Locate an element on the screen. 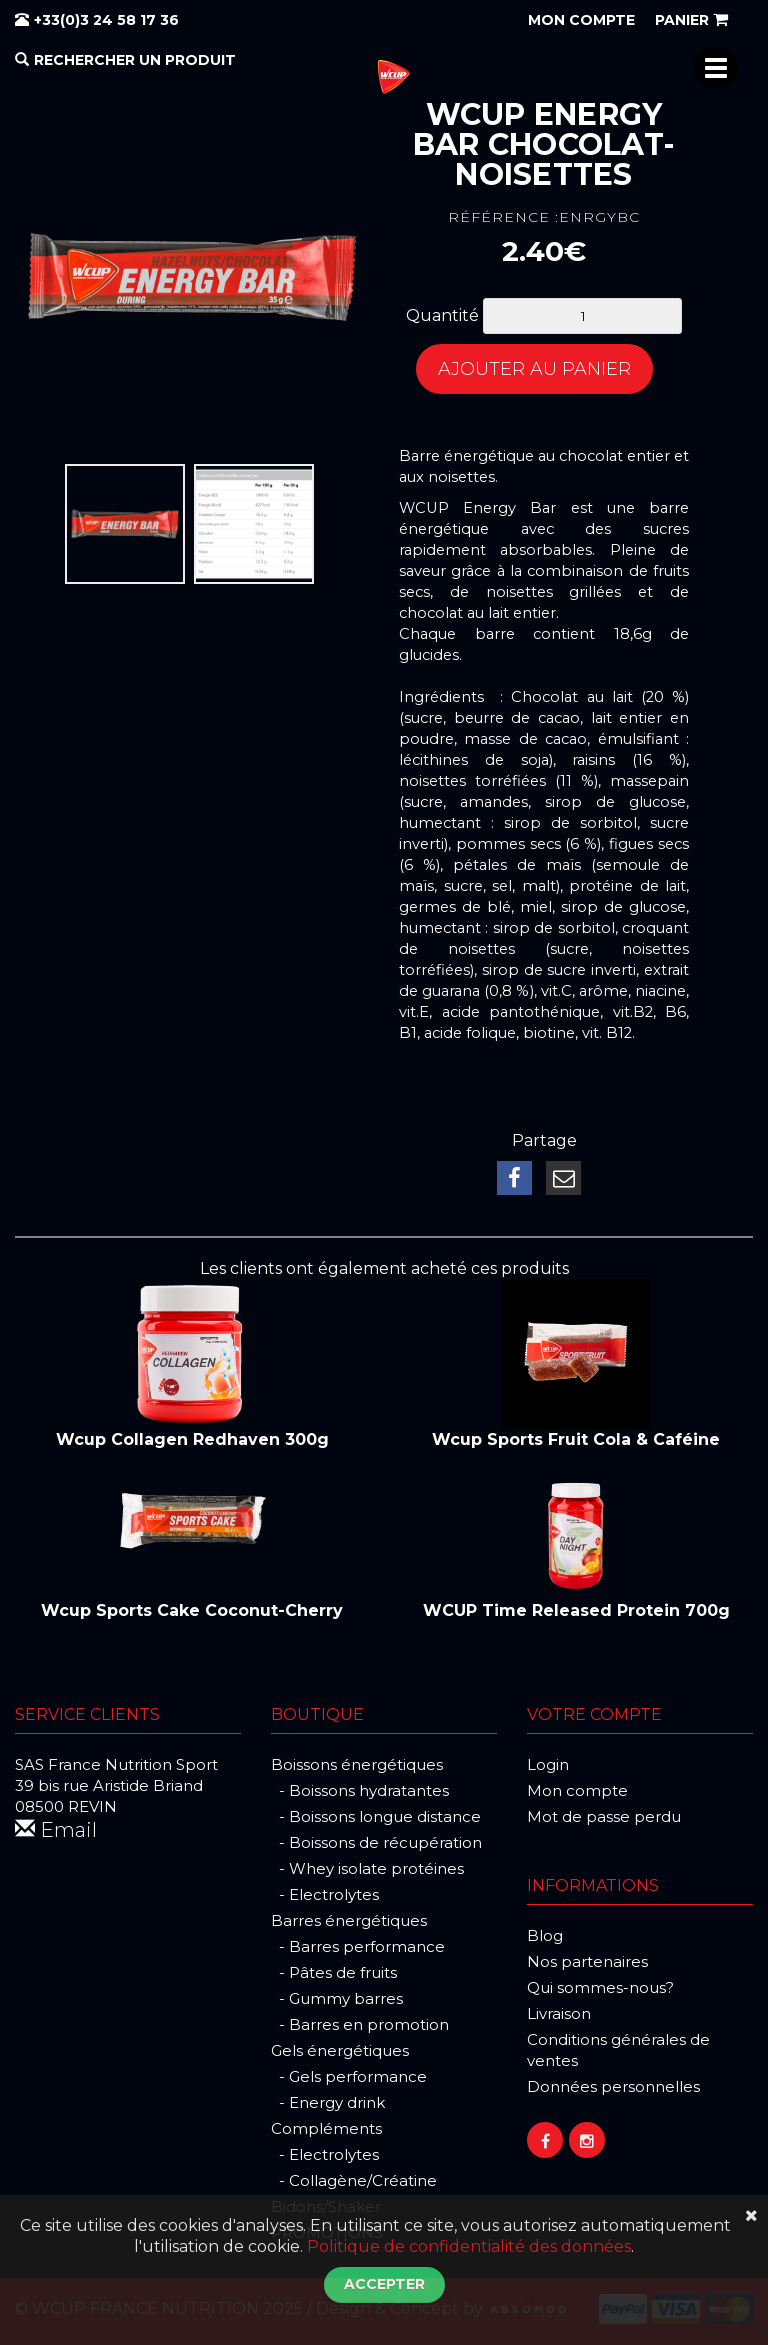  WCUP Time Released Protein 700g is located at coordinates (576, 1610).